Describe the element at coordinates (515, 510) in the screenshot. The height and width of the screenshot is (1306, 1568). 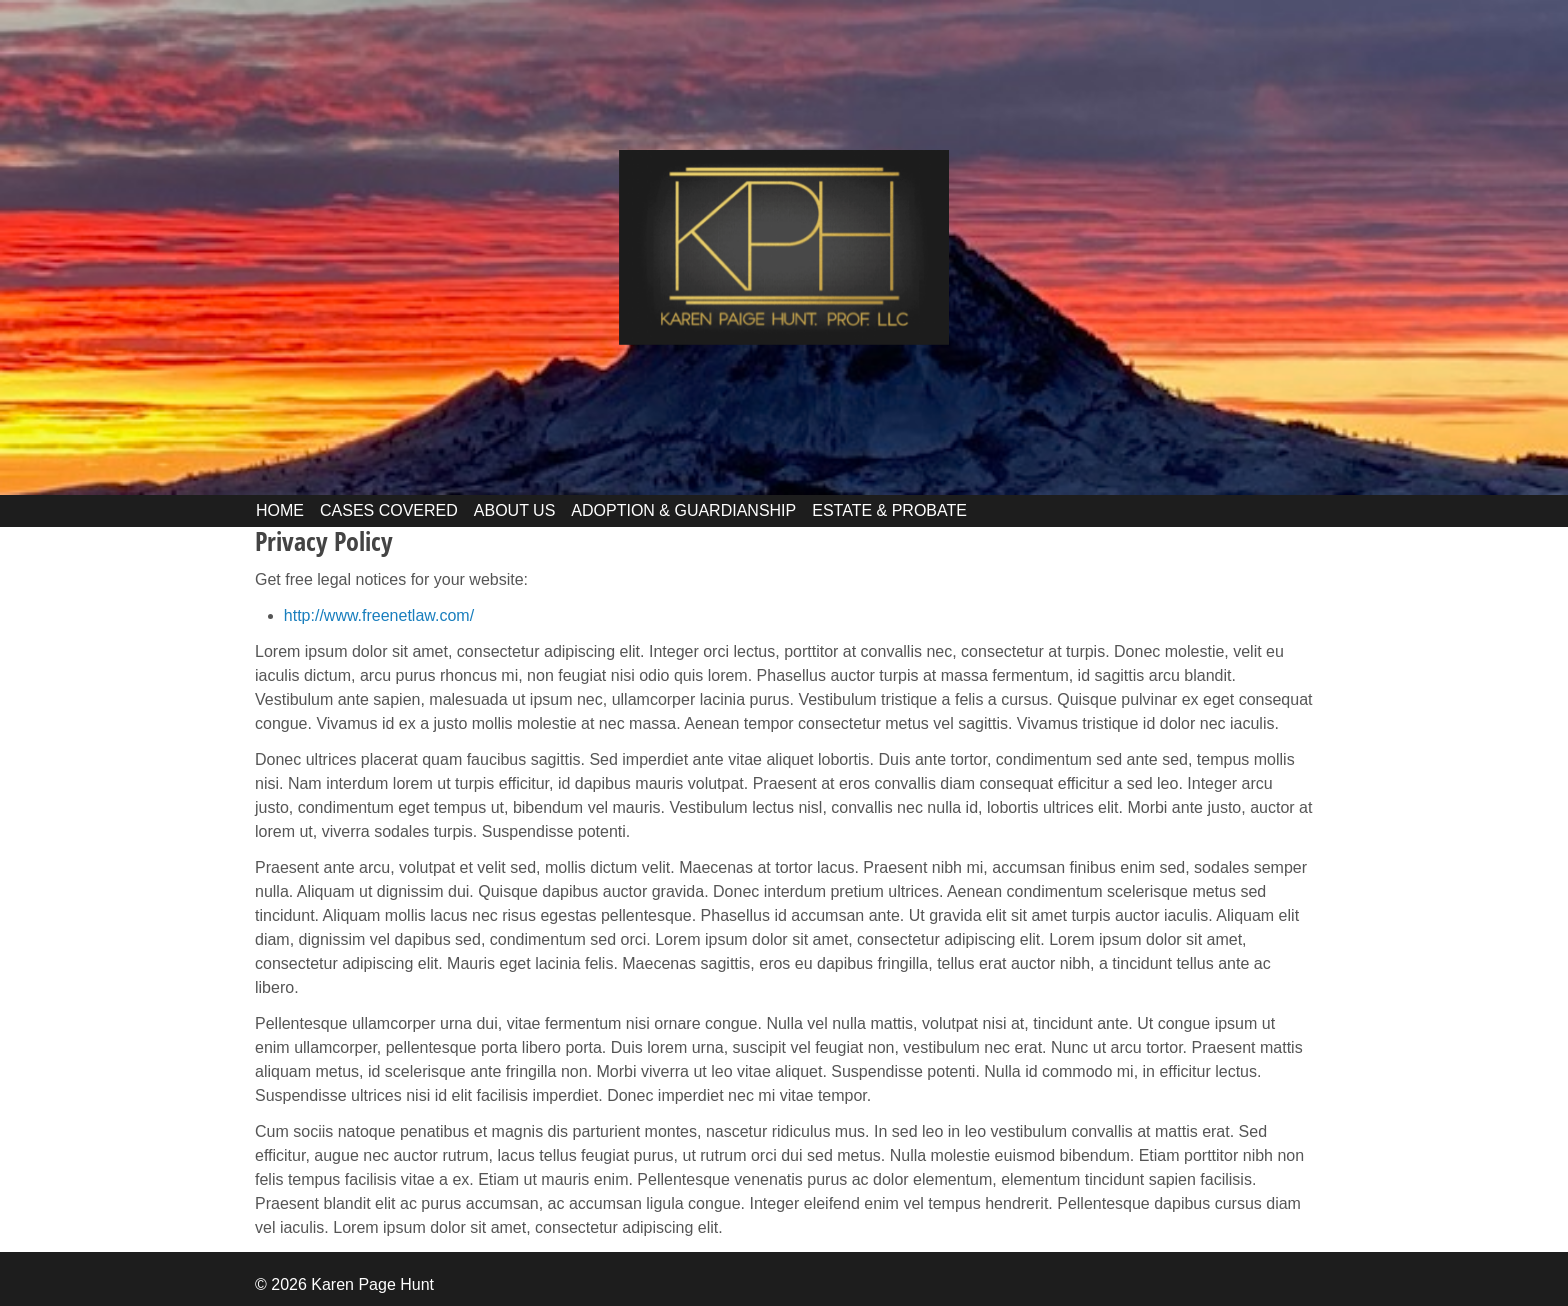
I see `ABOUT US` at that location.